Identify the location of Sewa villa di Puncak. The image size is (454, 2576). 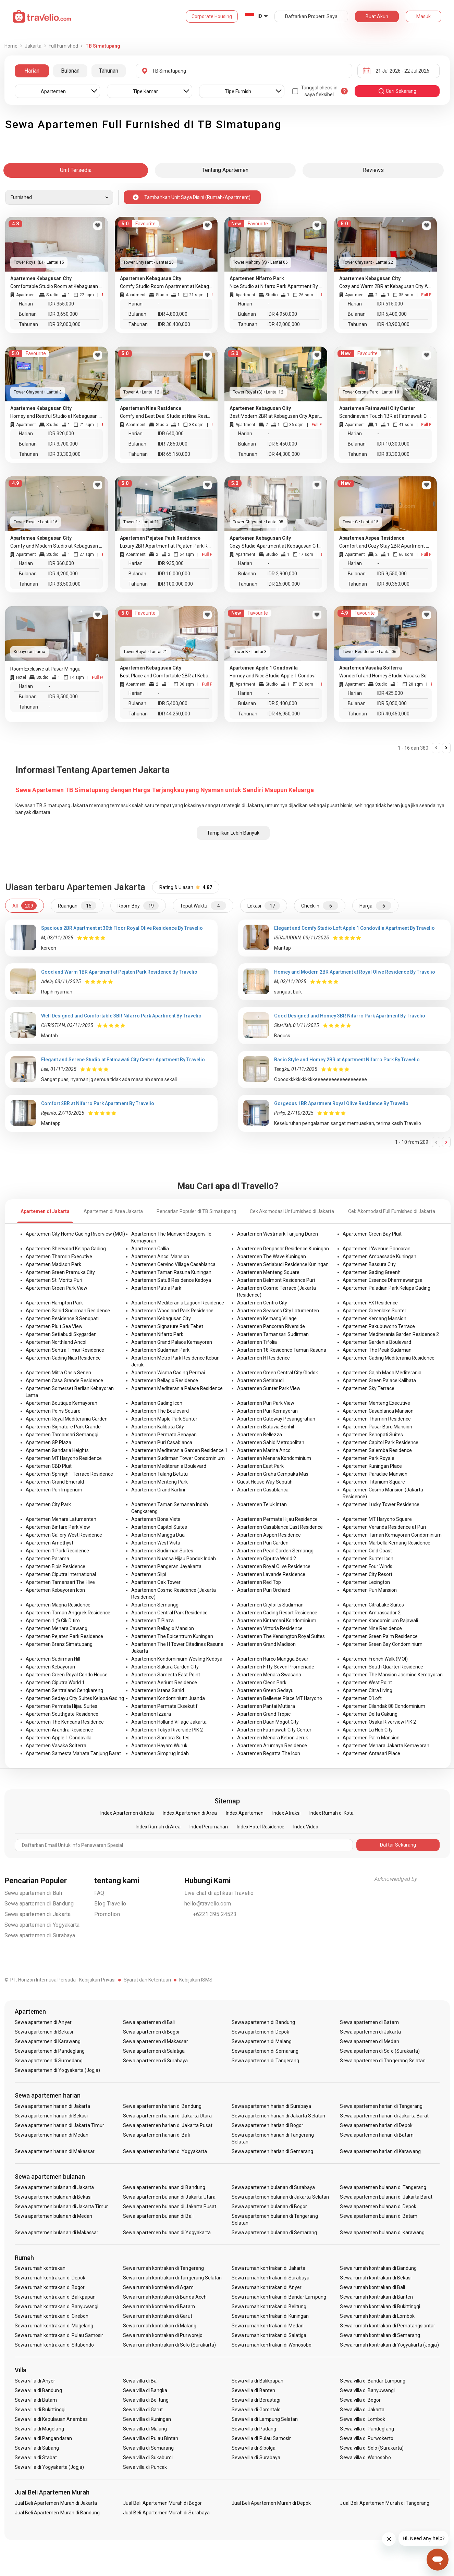
(145, 2467).